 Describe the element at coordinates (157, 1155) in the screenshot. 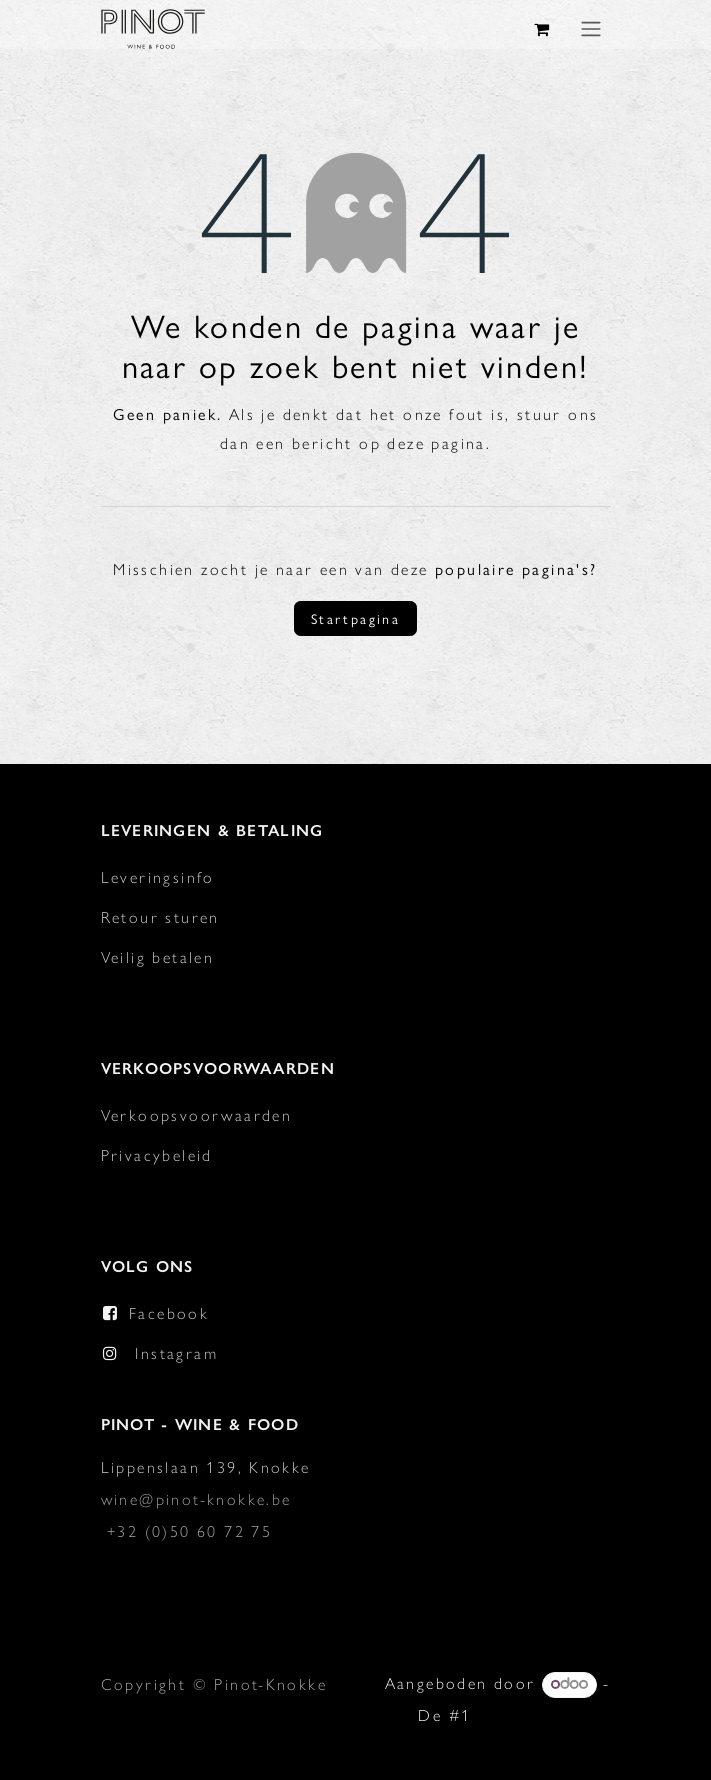

I see `Privacybeleid` at that location.